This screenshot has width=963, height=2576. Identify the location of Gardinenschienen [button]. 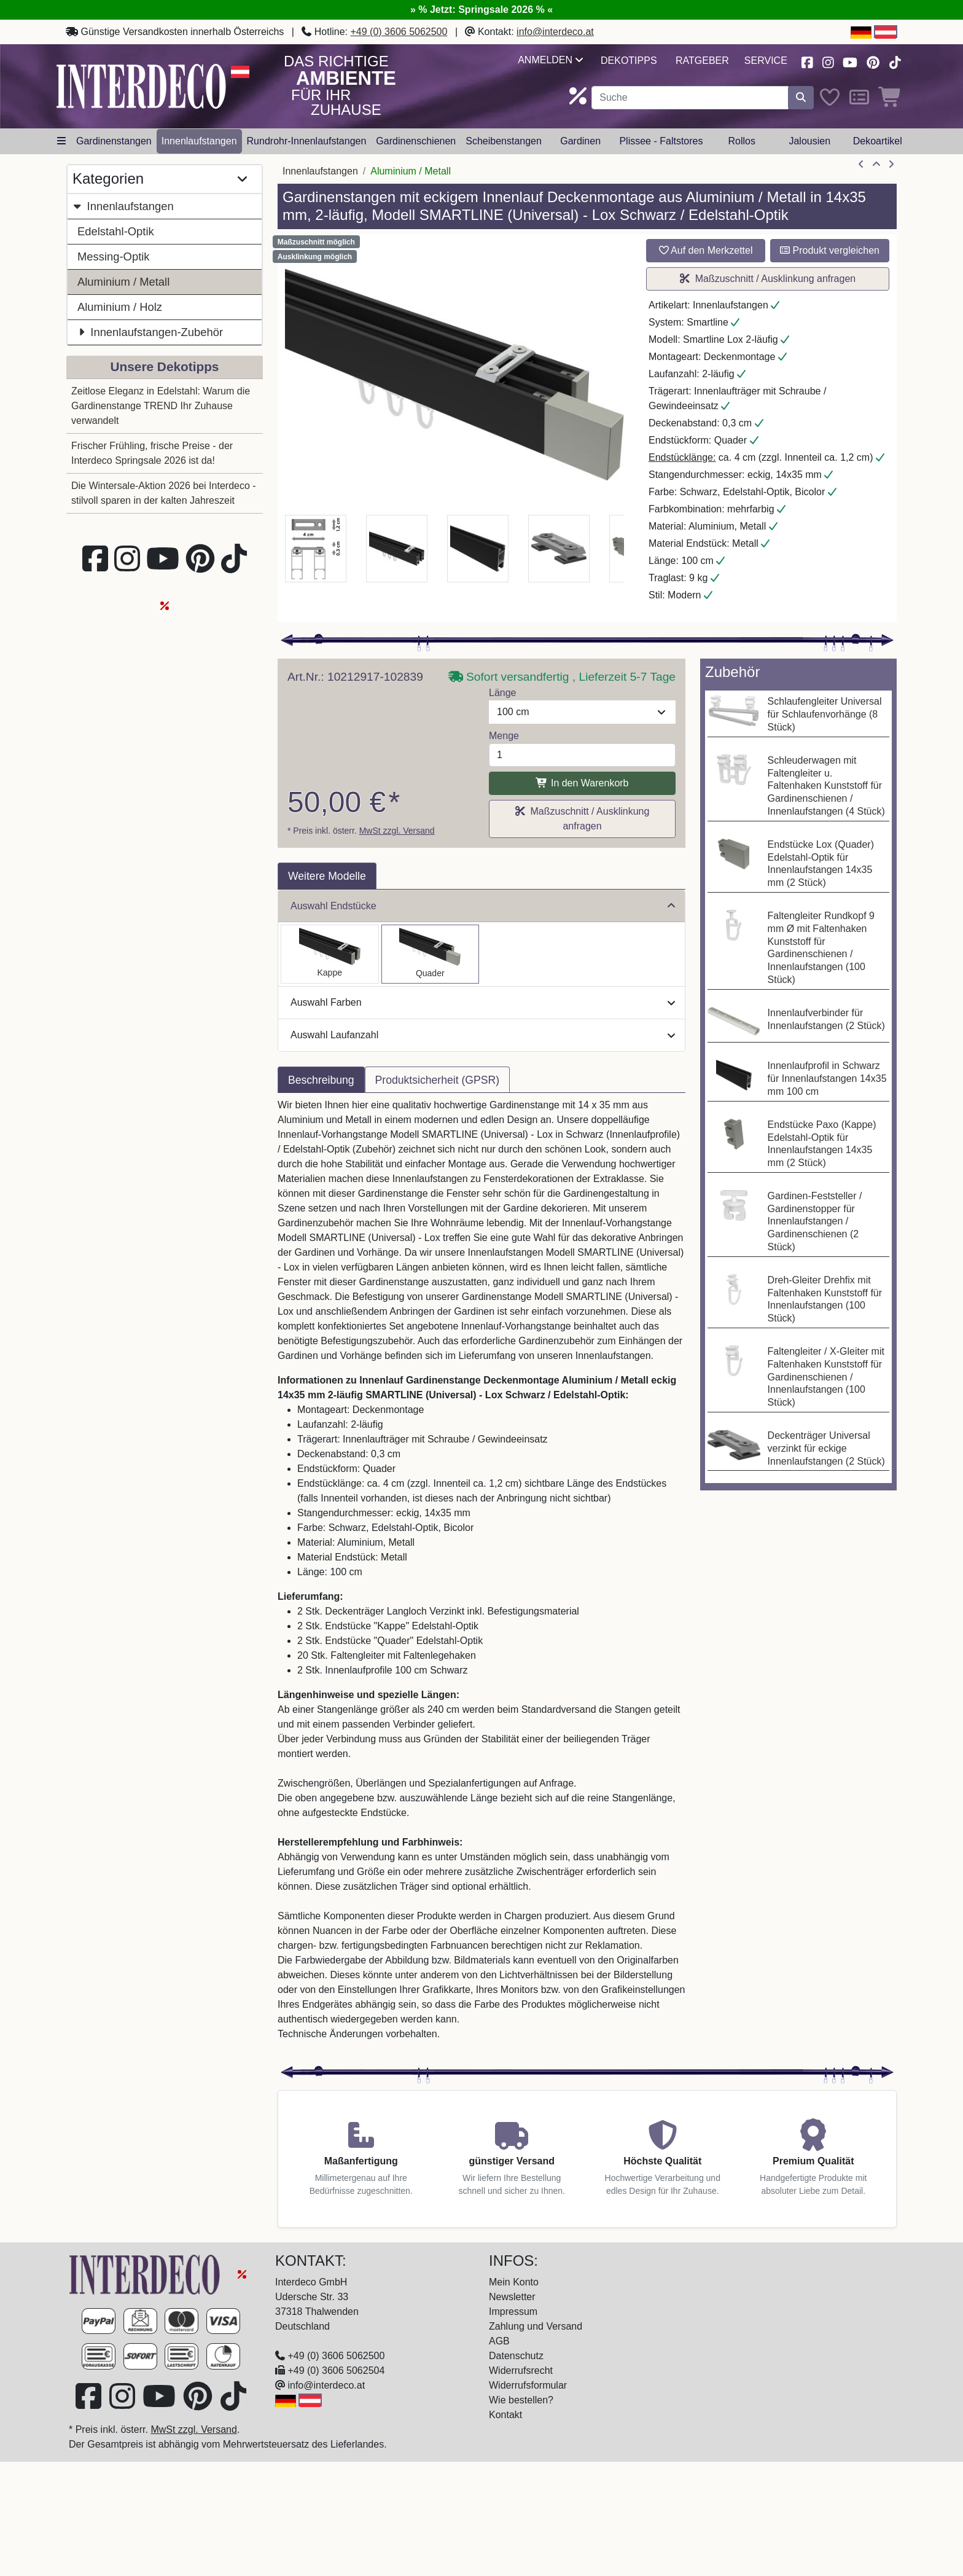
(416, 141).